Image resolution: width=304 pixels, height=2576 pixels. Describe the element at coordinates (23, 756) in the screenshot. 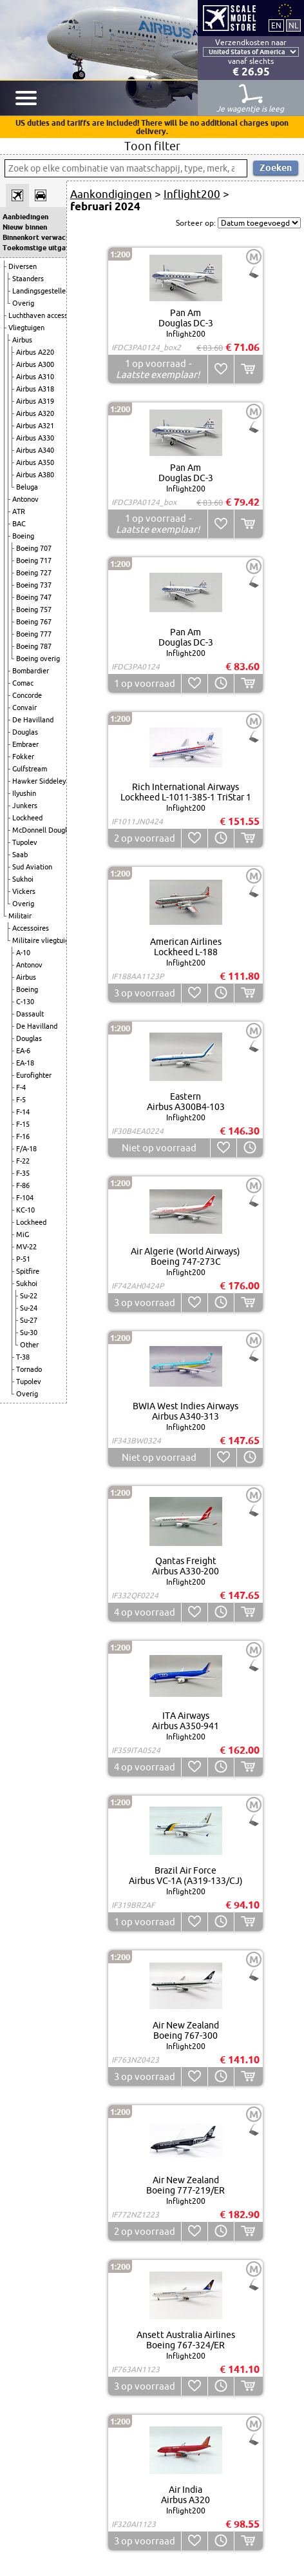

I see `Fokker` at that location.